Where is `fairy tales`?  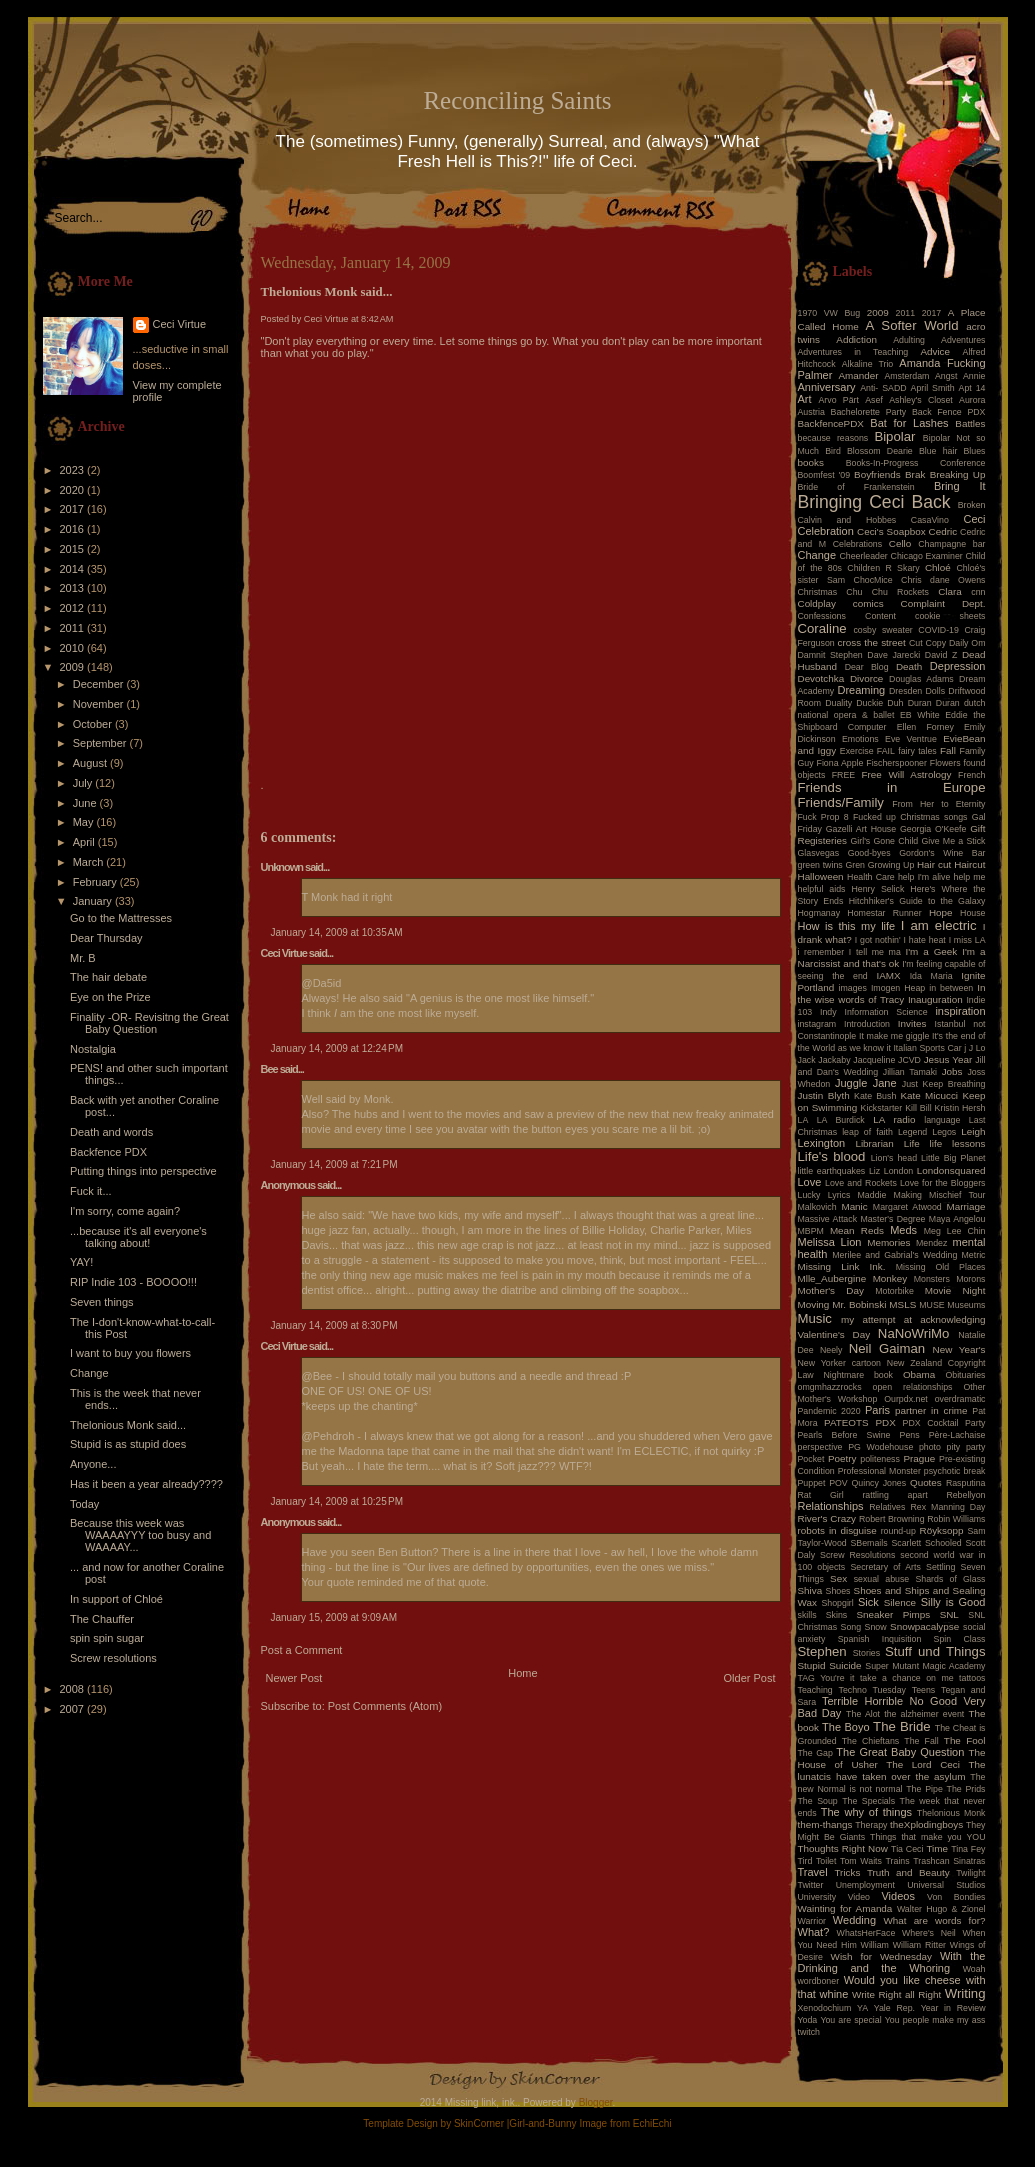
fairy tales is located at coordinates (917, 751).